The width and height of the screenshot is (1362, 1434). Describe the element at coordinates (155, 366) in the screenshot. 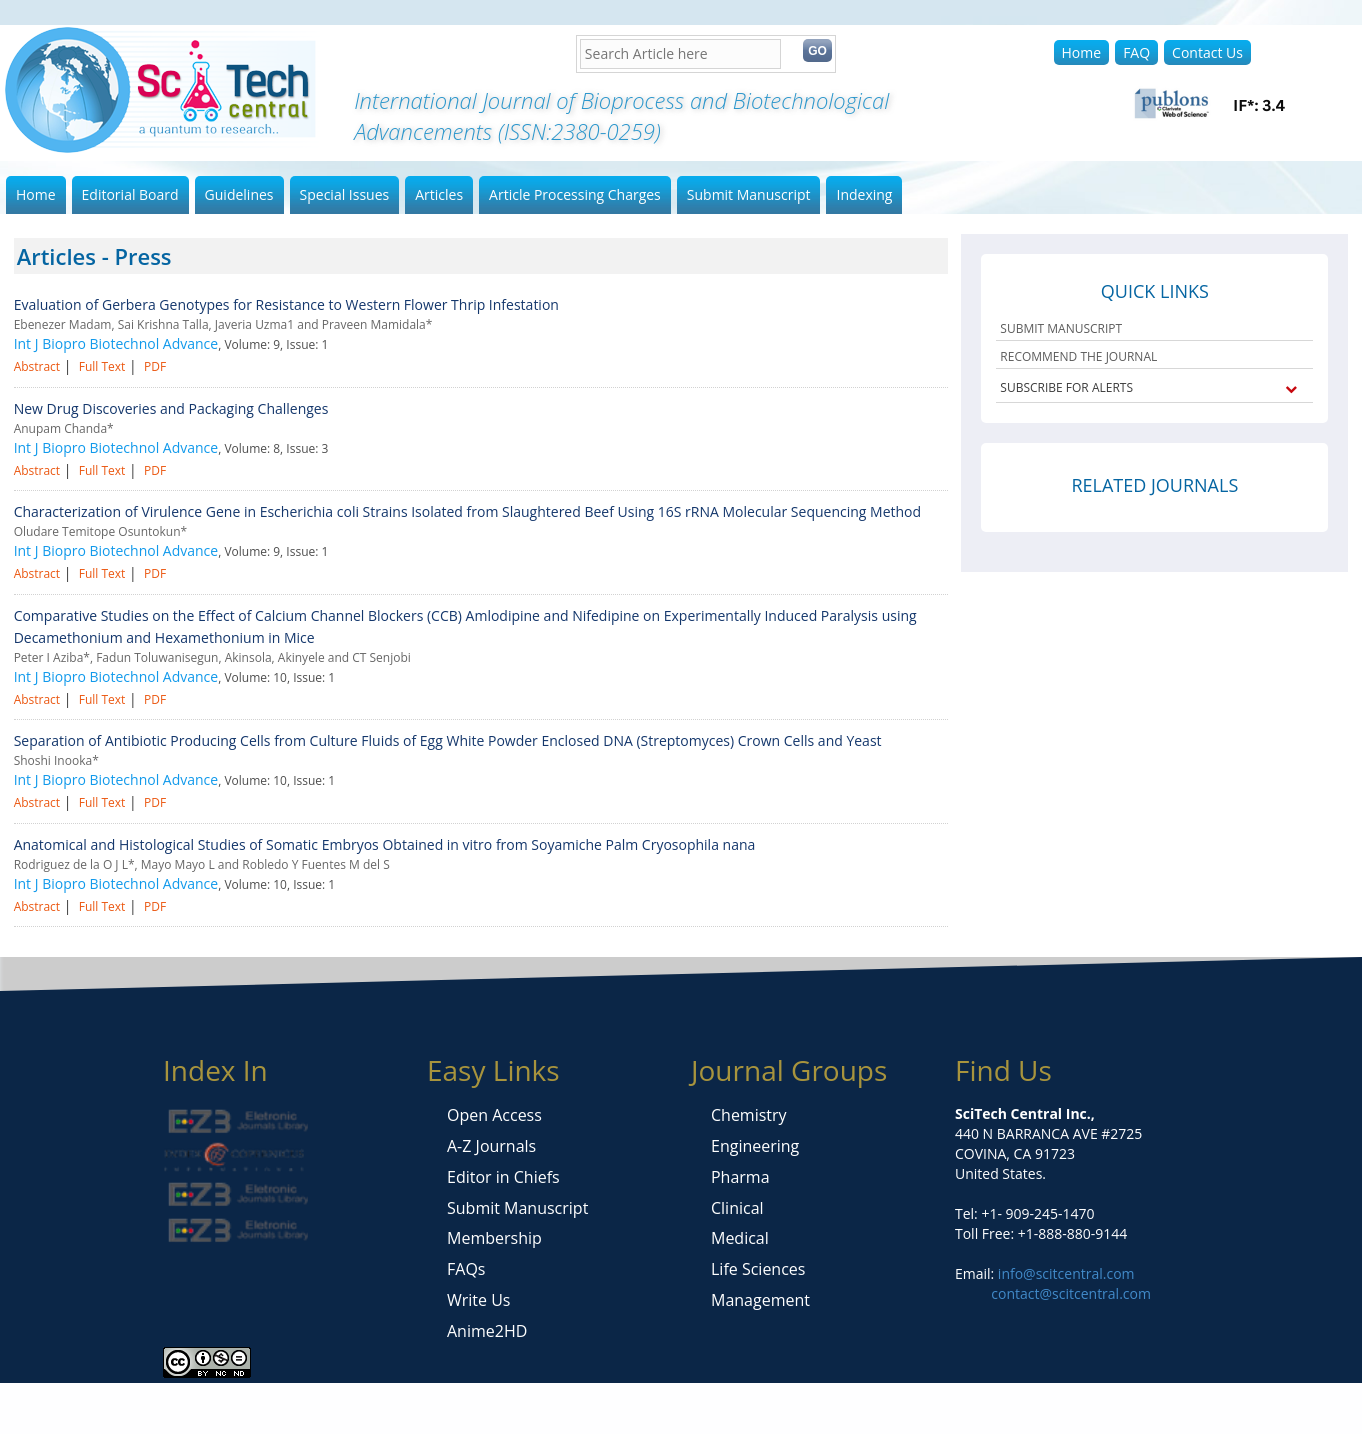

I see `PDF` at that location.